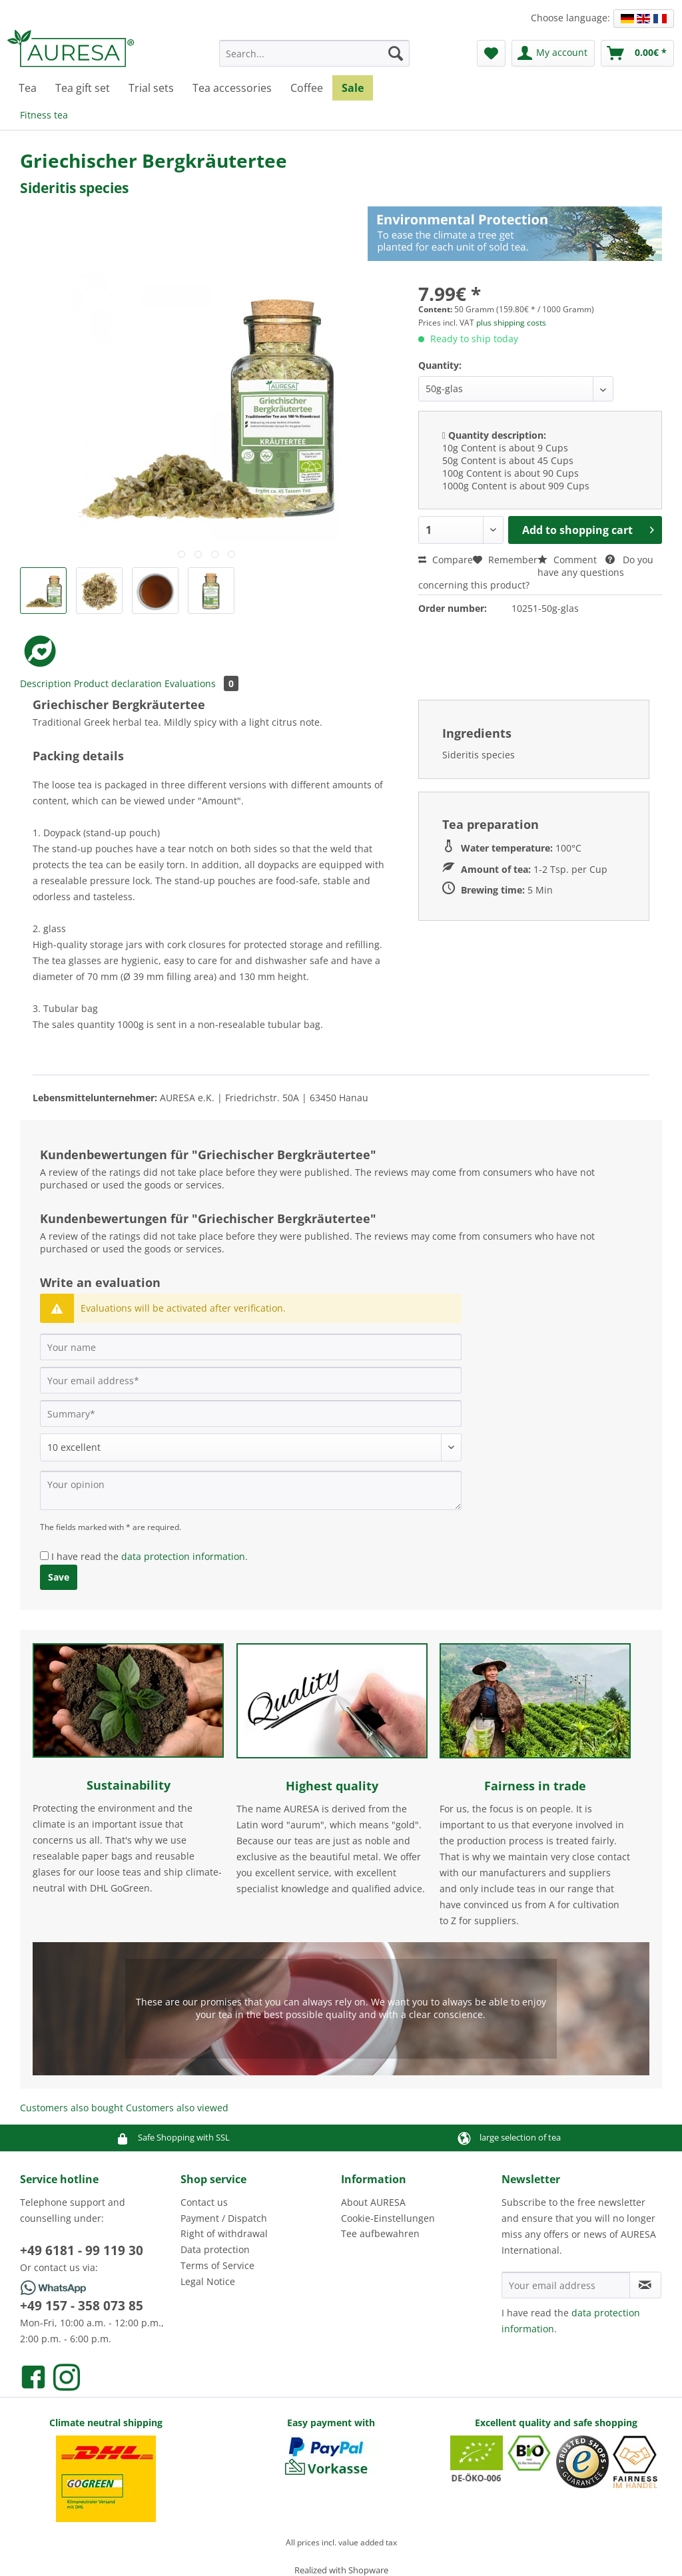  What do you see at coordinates (149, 1556) in the screenshot?
I see `I have read the .` at bounding box center [149, 1556].